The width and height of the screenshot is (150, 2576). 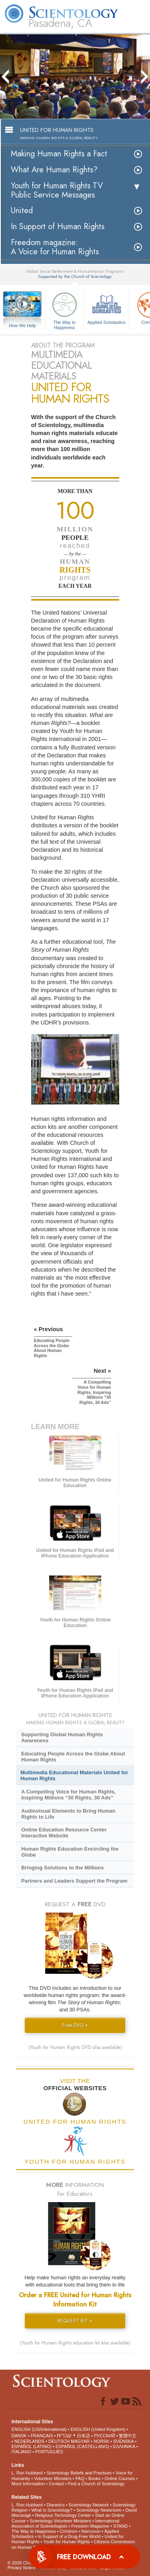 What do you see at coordinates (69, 2531) in the screenshot?
I see `Criminon` at bounding box center [69, 2531].